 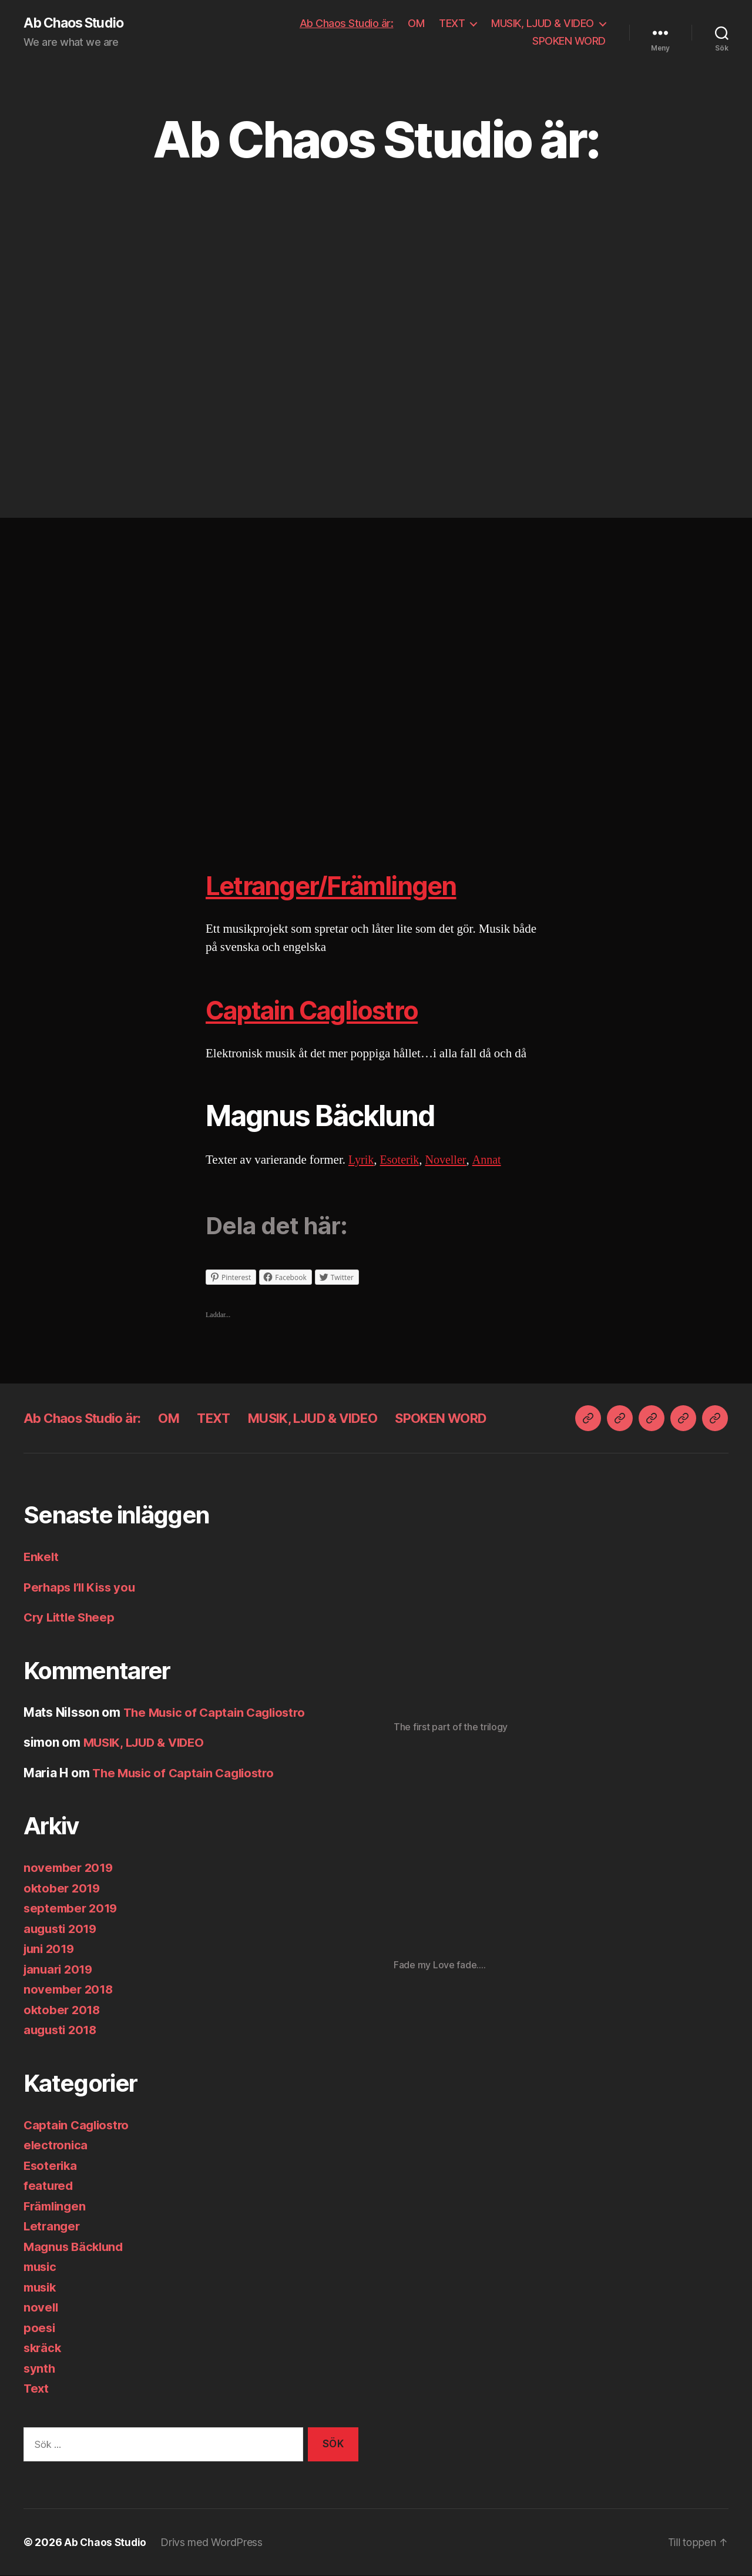 What do you see at coordinates (77, 23) in the screenshot?
I see `Ab Chaos Studio` at bounding box center [77, 23].